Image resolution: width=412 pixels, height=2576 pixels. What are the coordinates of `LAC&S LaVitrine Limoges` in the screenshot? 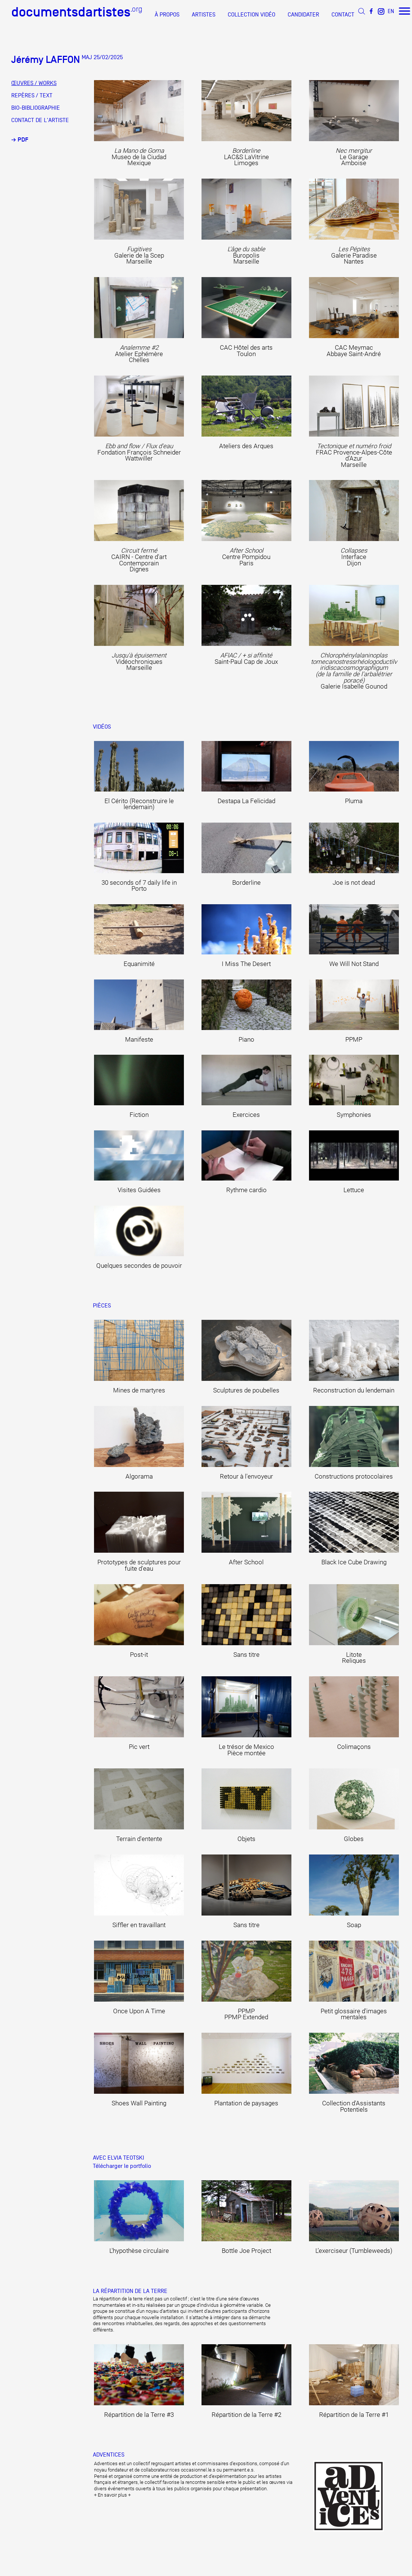 It's located at (246, 157).